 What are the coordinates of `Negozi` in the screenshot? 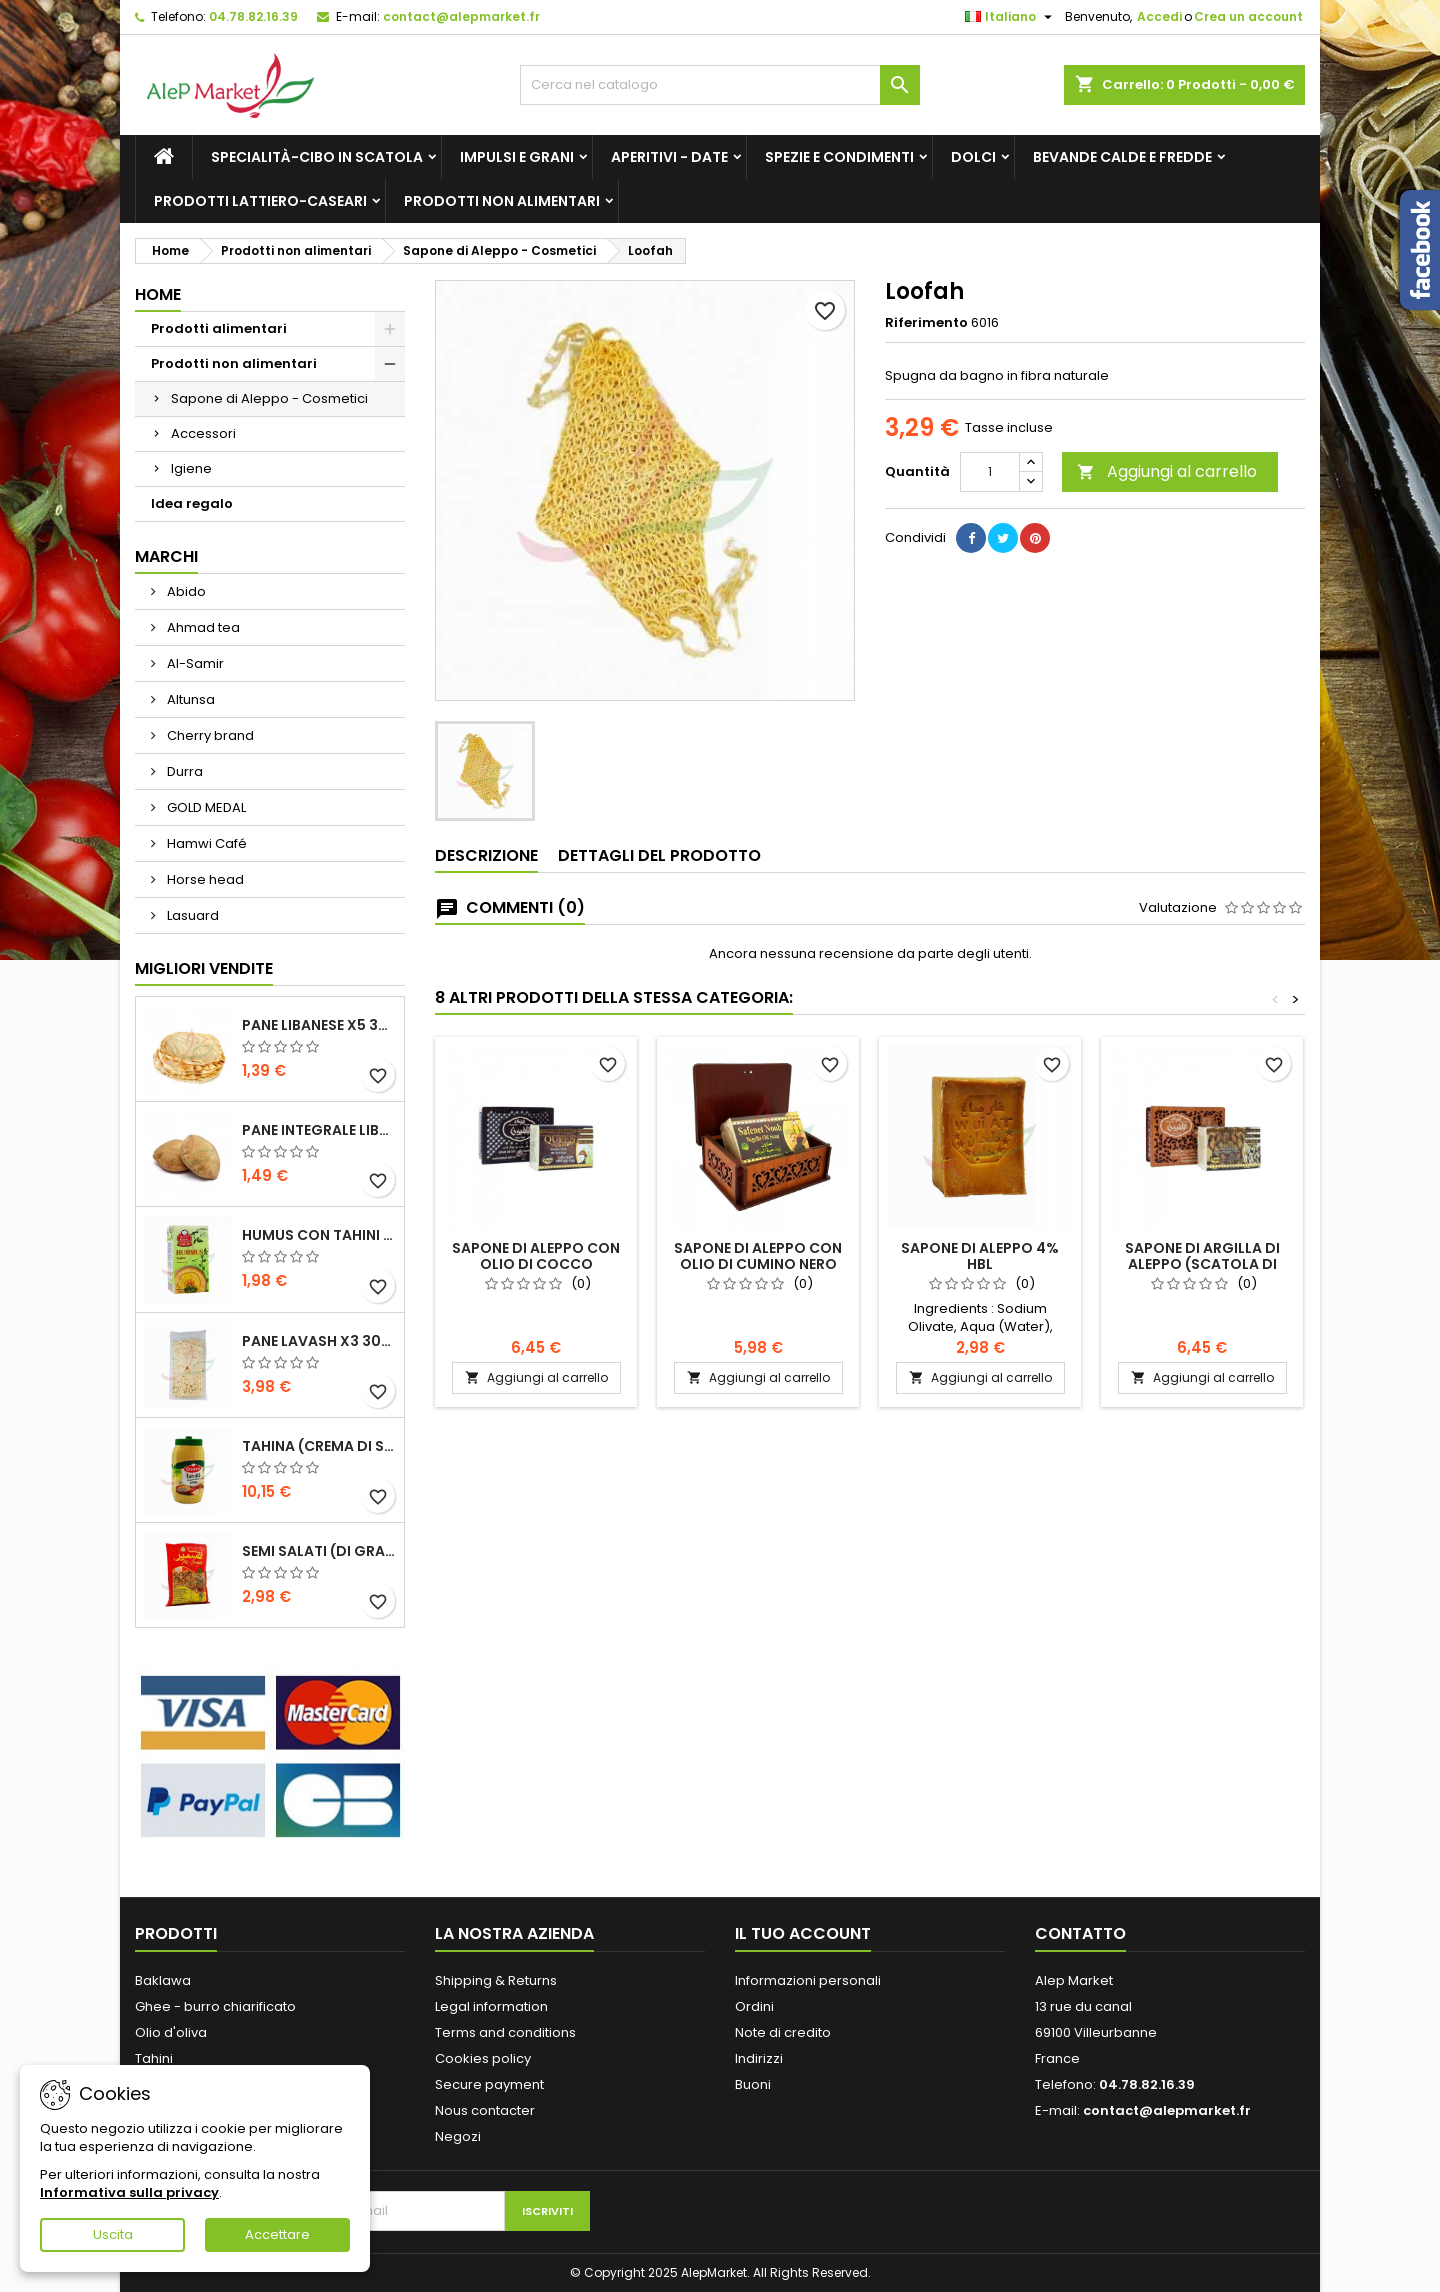 It's located at (458, 2136).